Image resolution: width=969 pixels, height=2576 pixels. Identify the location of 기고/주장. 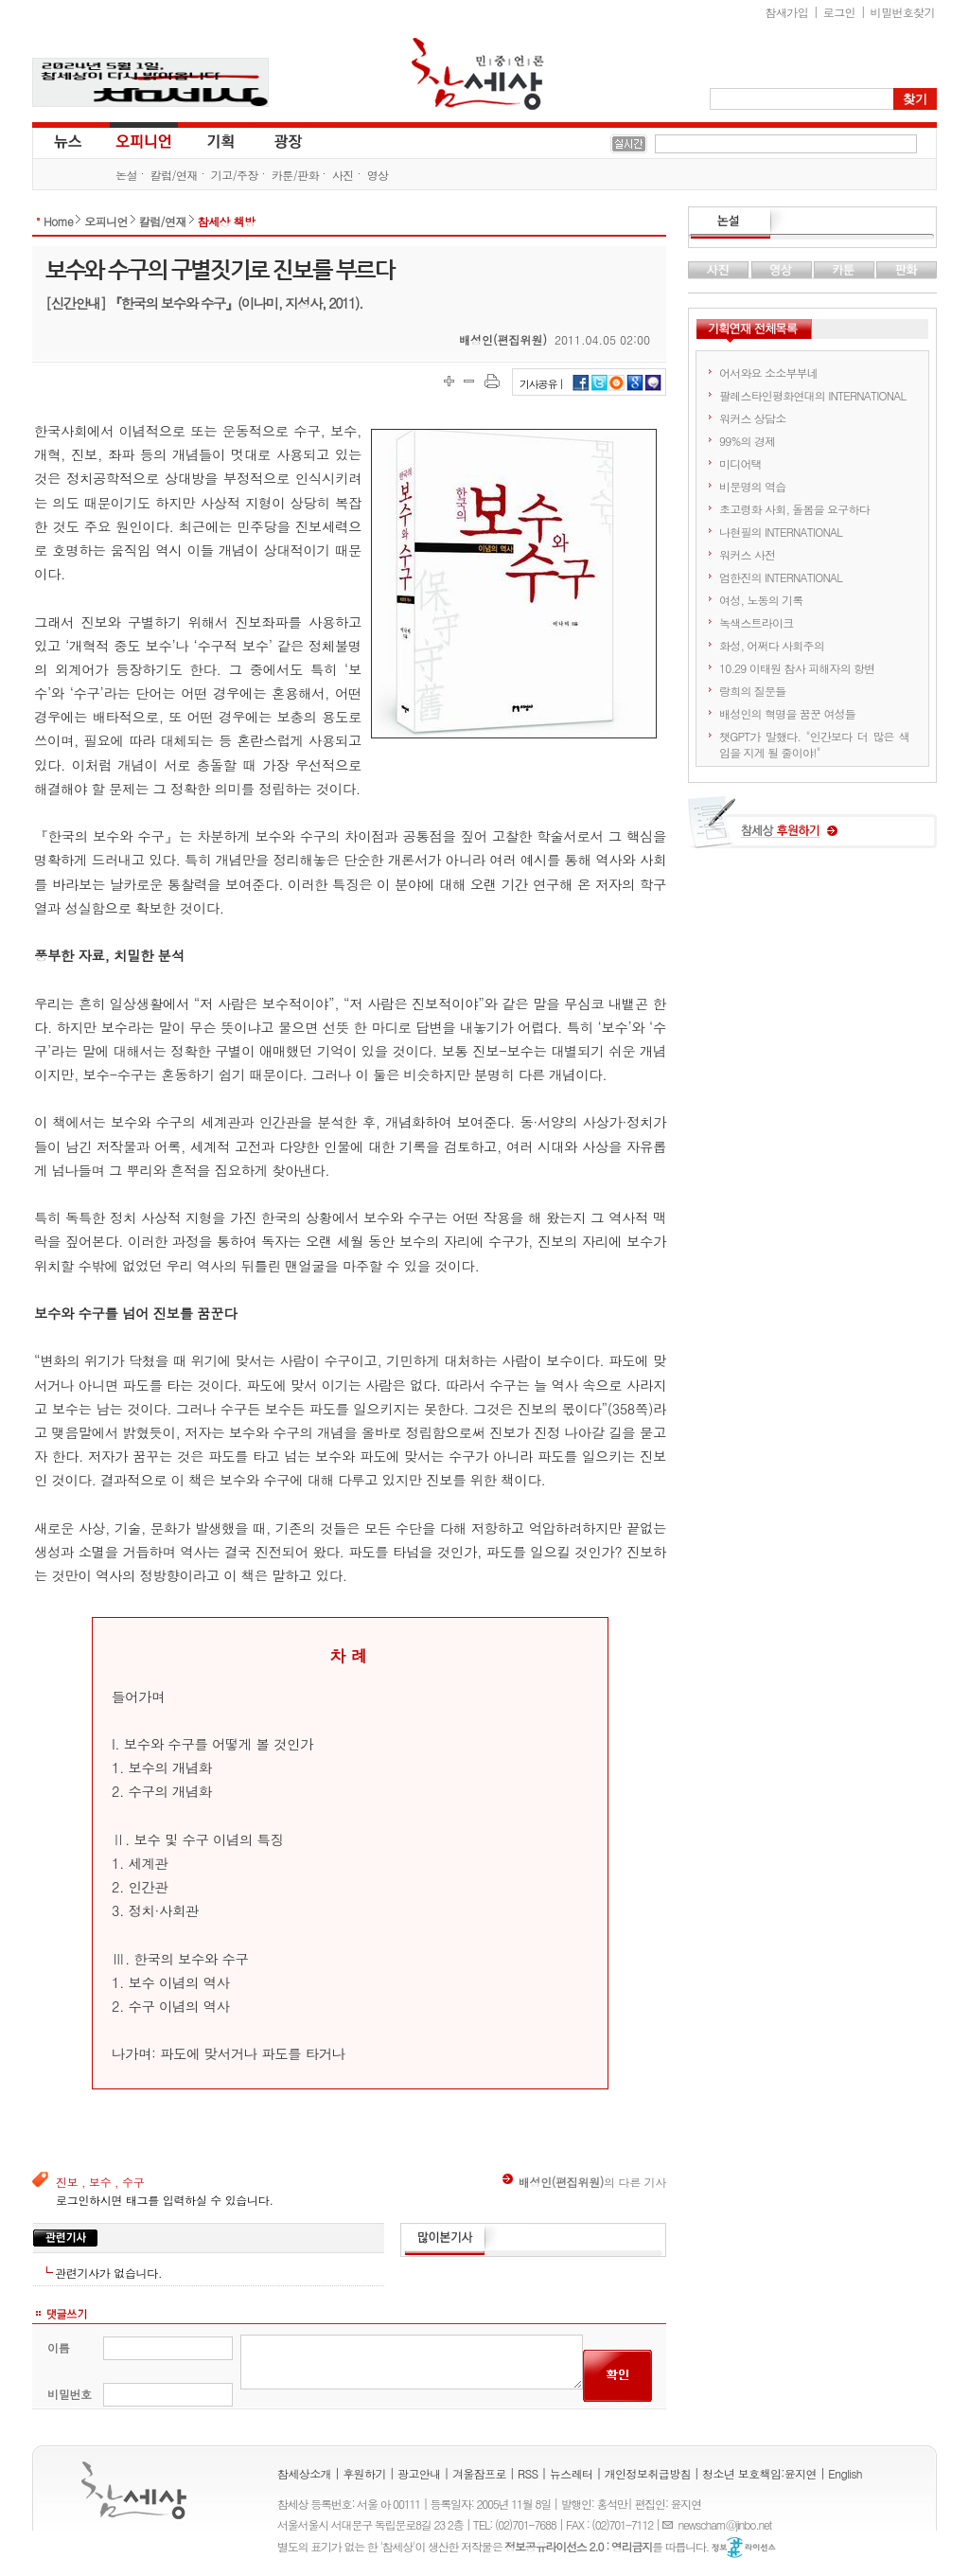
(234, 175).